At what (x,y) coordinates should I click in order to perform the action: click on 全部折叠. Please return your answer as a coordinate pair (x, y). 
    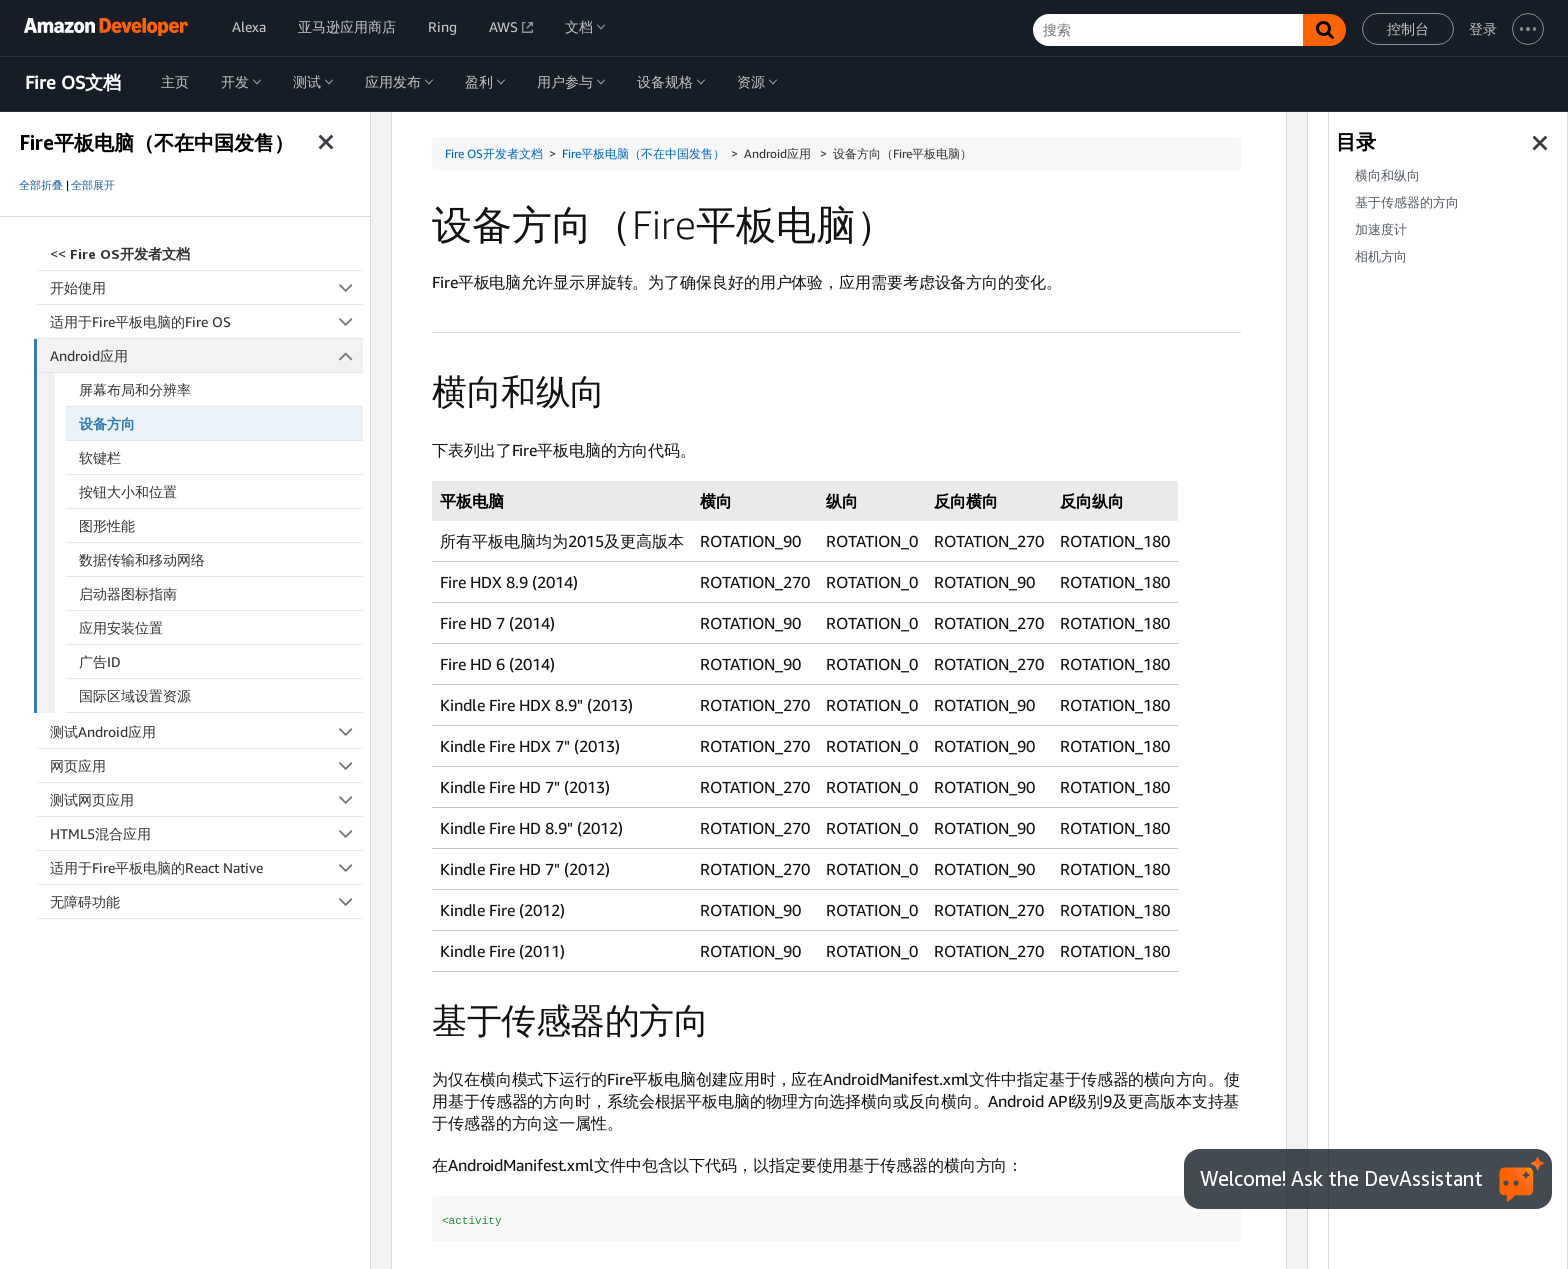
    Looking at the image, I should click on (41, 185).